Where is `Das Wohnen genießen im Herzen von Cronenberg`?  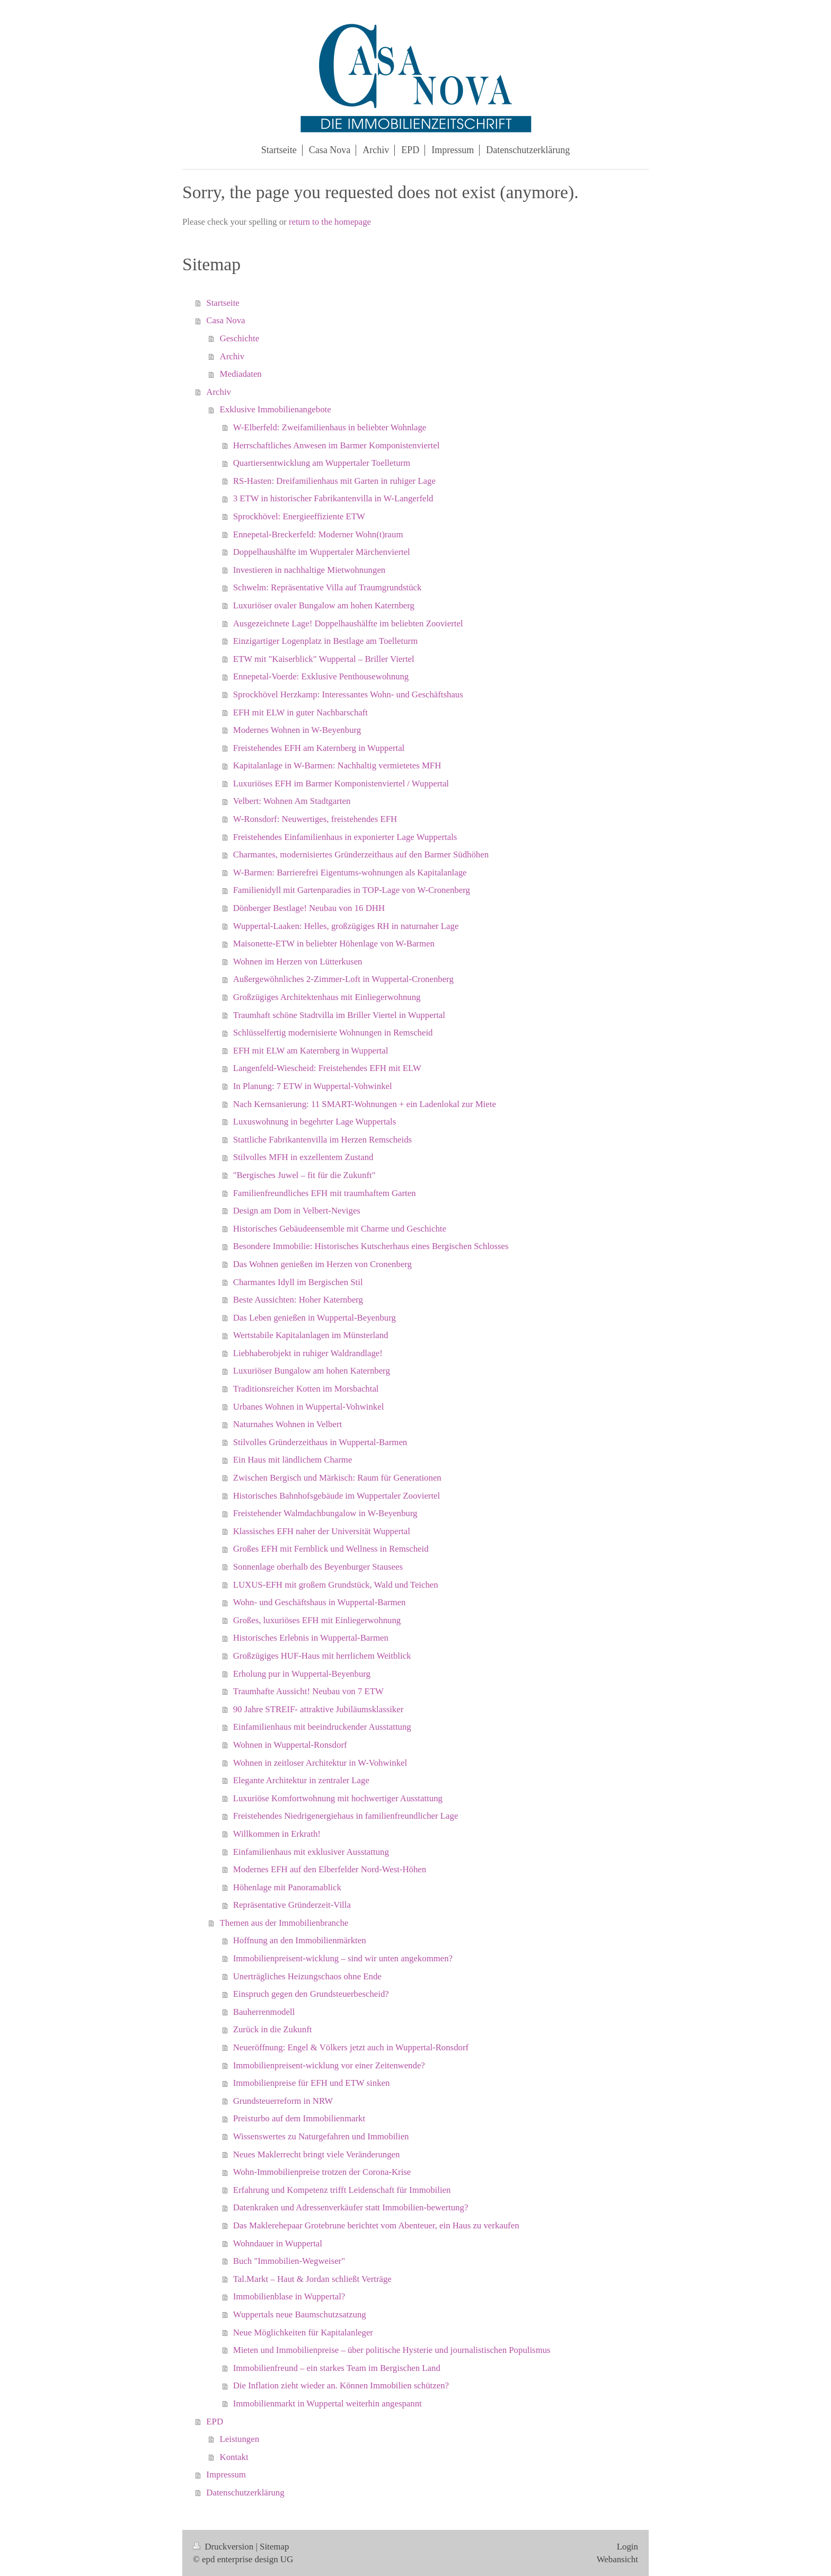 Das Wohnen genießen im Herzen von Cronenberg is located at coordinates (322, 1264).